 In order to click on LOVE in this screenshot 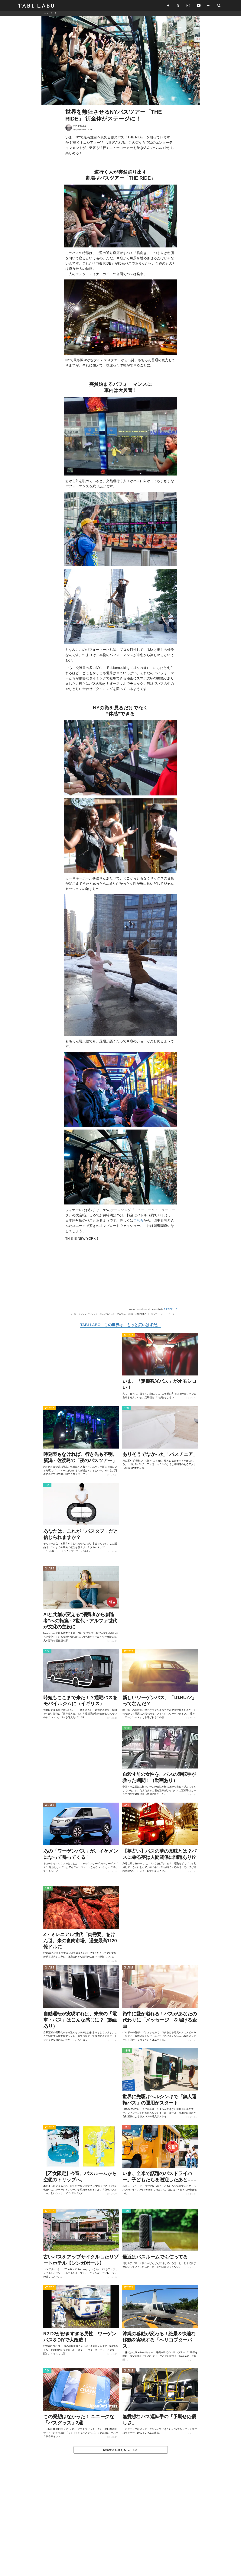, I will do `click(126, 1805)`.